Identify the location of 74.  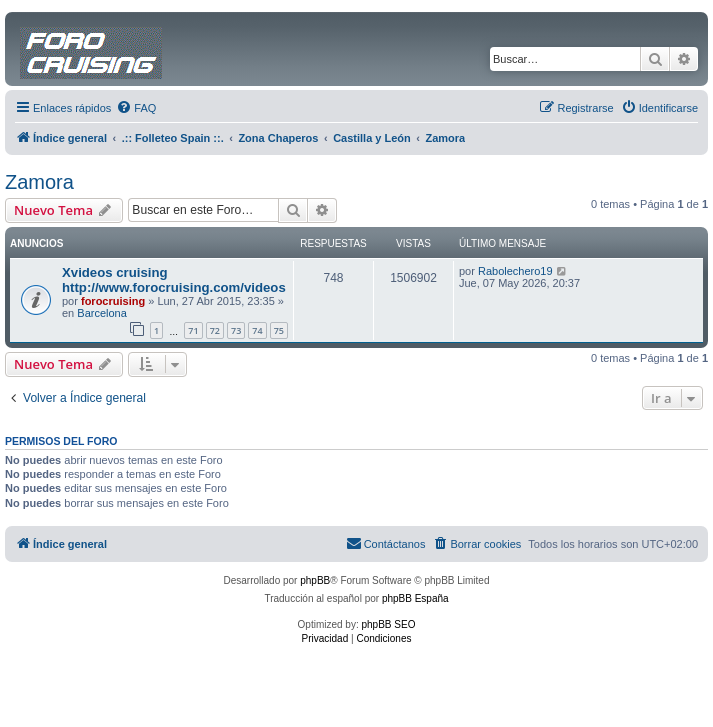
(257, 330).